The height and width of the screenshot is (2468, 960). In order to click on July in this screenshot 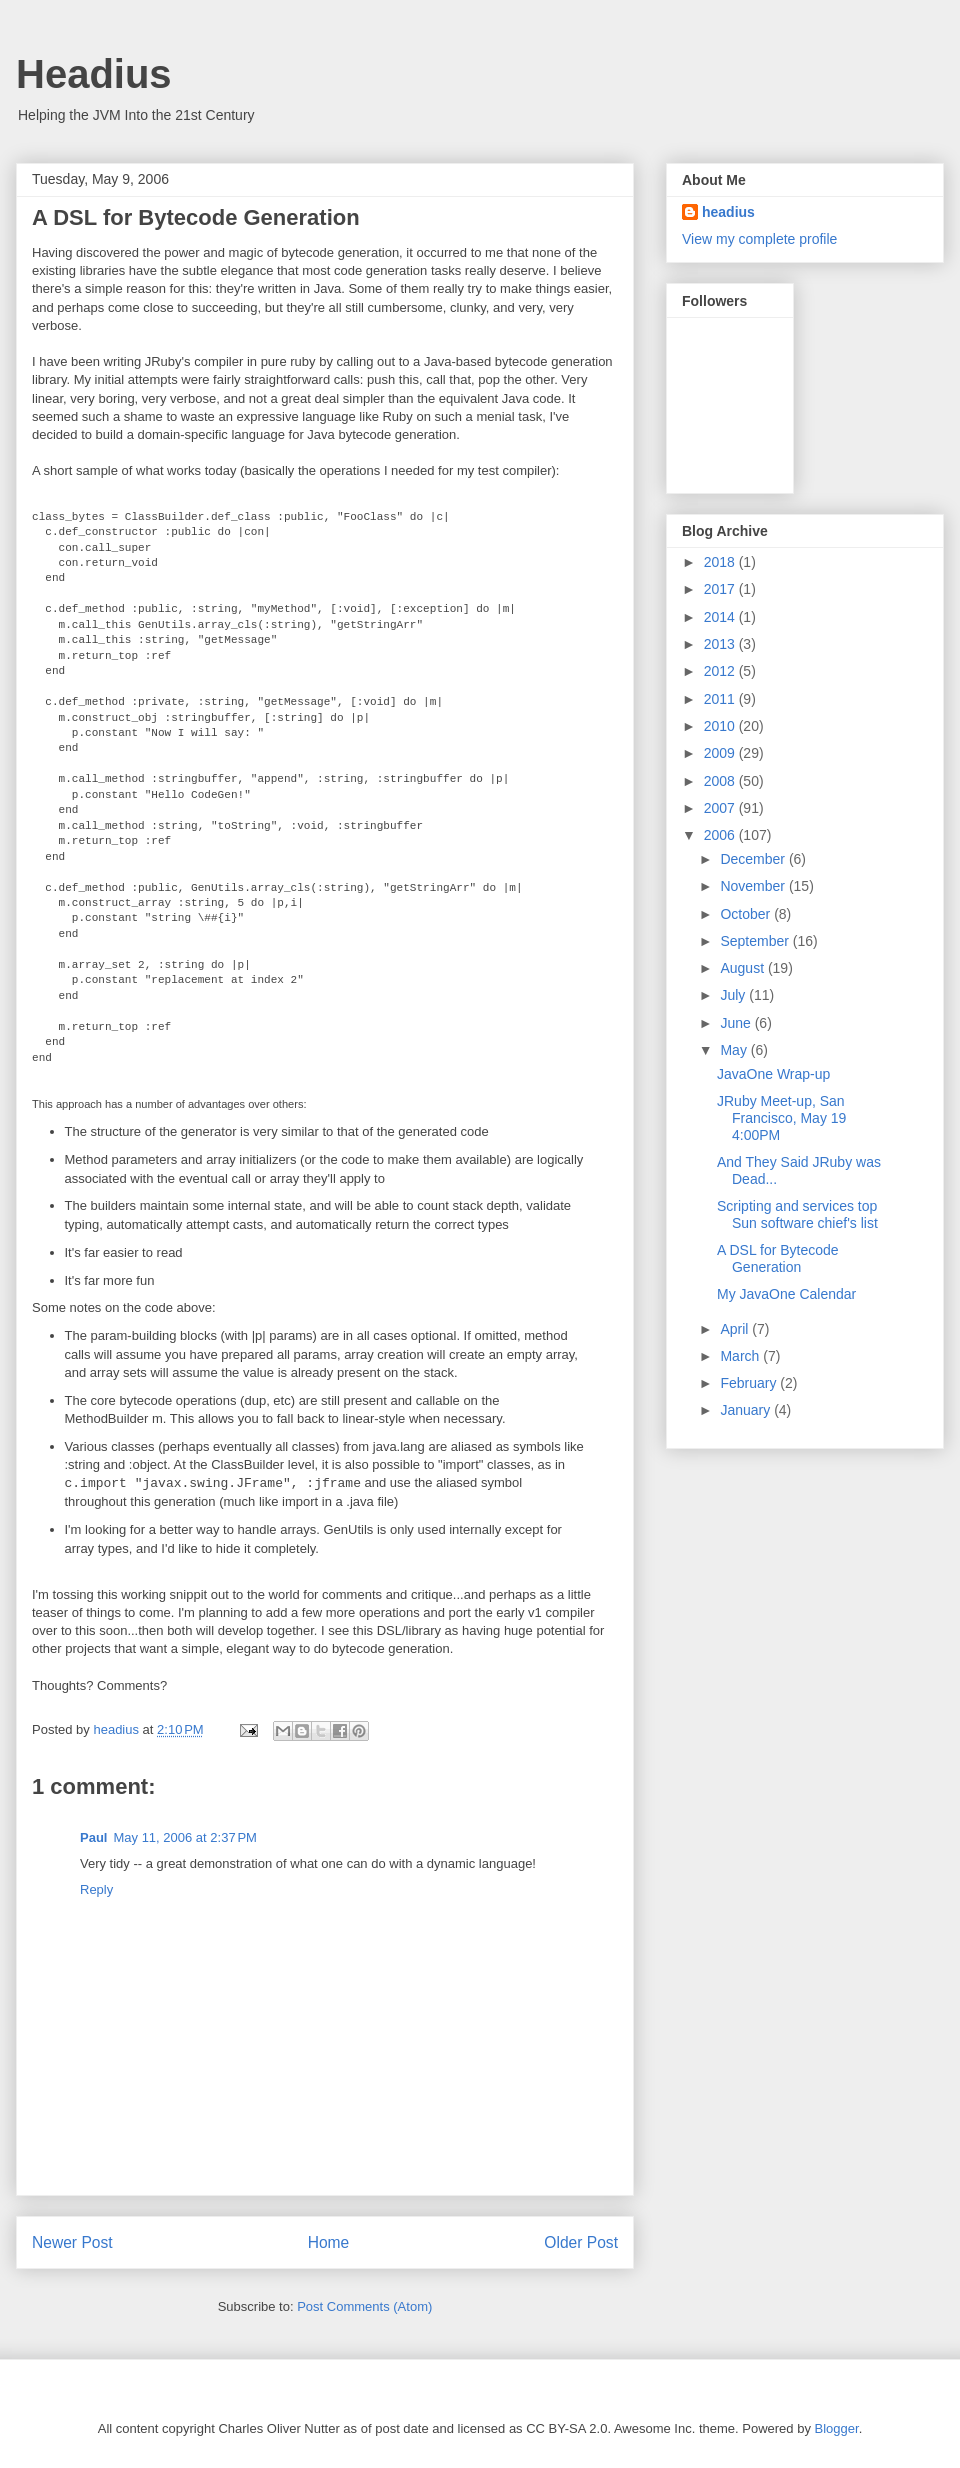, I will do `click(734, 995)`.